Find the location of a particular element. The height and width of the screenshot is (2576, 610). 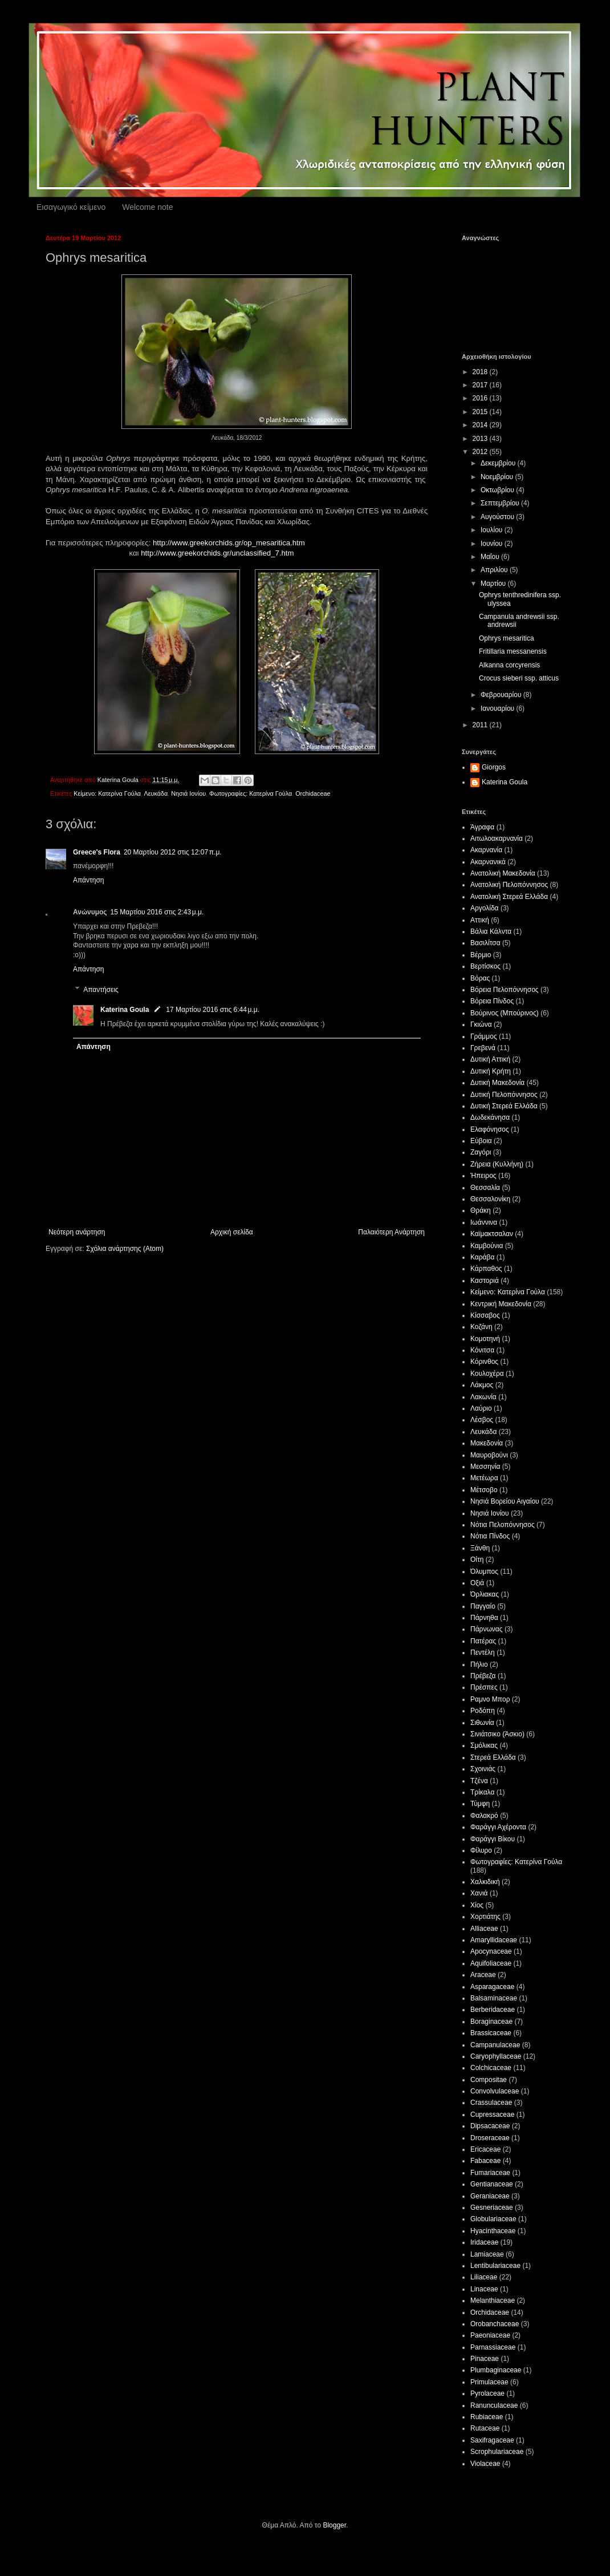

Ανατολική Μακεδονία is located at coordinates (502, 873).